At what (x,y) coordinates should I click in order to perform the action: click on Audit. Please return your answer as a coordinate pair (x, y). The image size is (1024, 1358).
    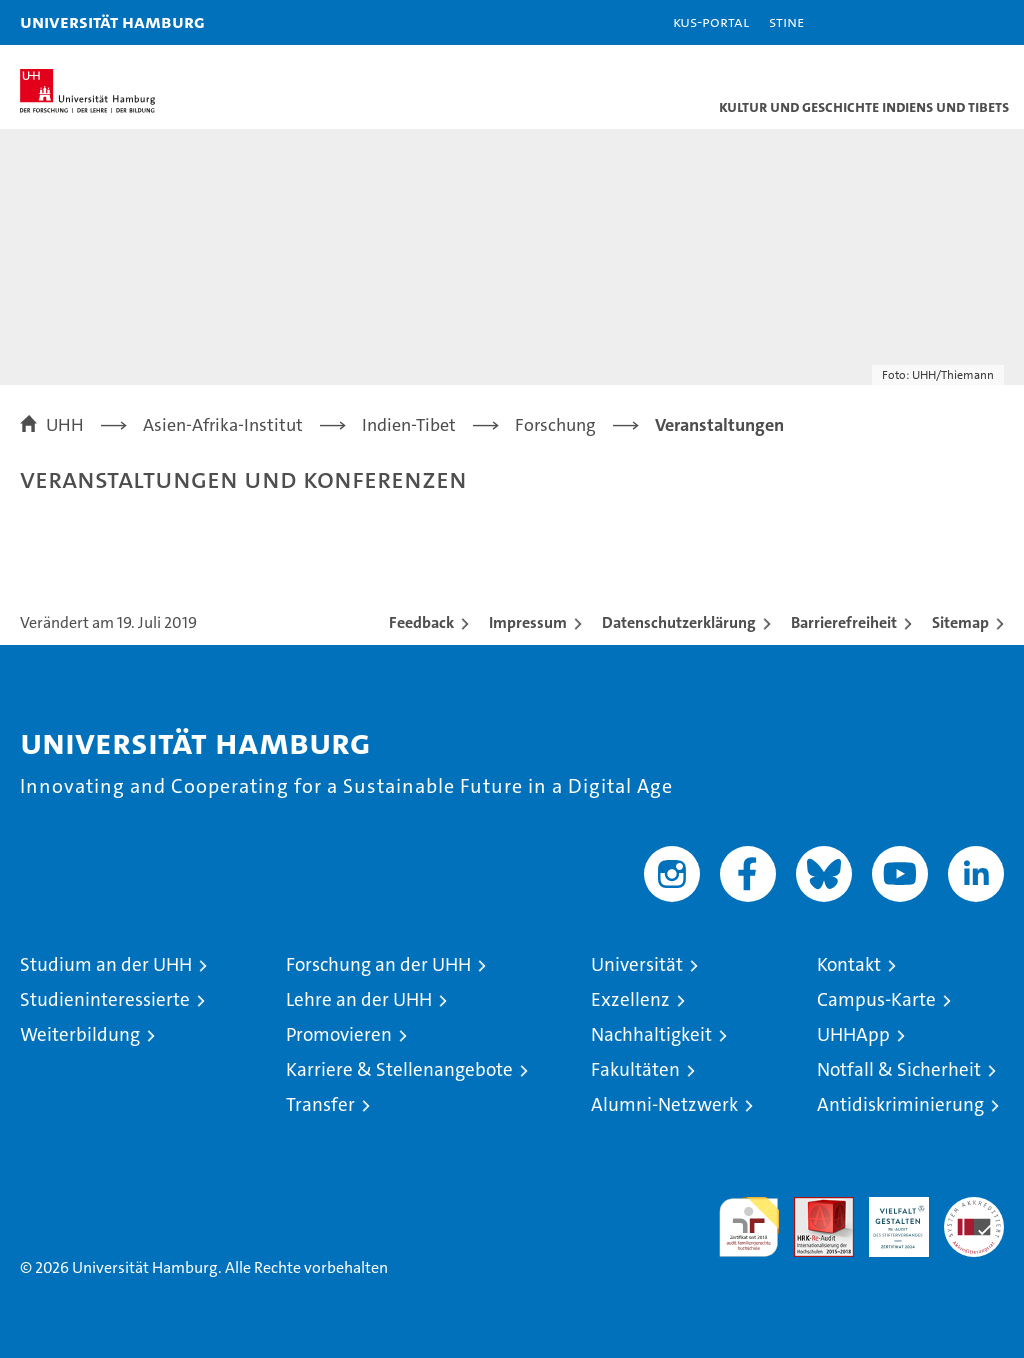
    Looking at the image, I should click on (813, 1207).